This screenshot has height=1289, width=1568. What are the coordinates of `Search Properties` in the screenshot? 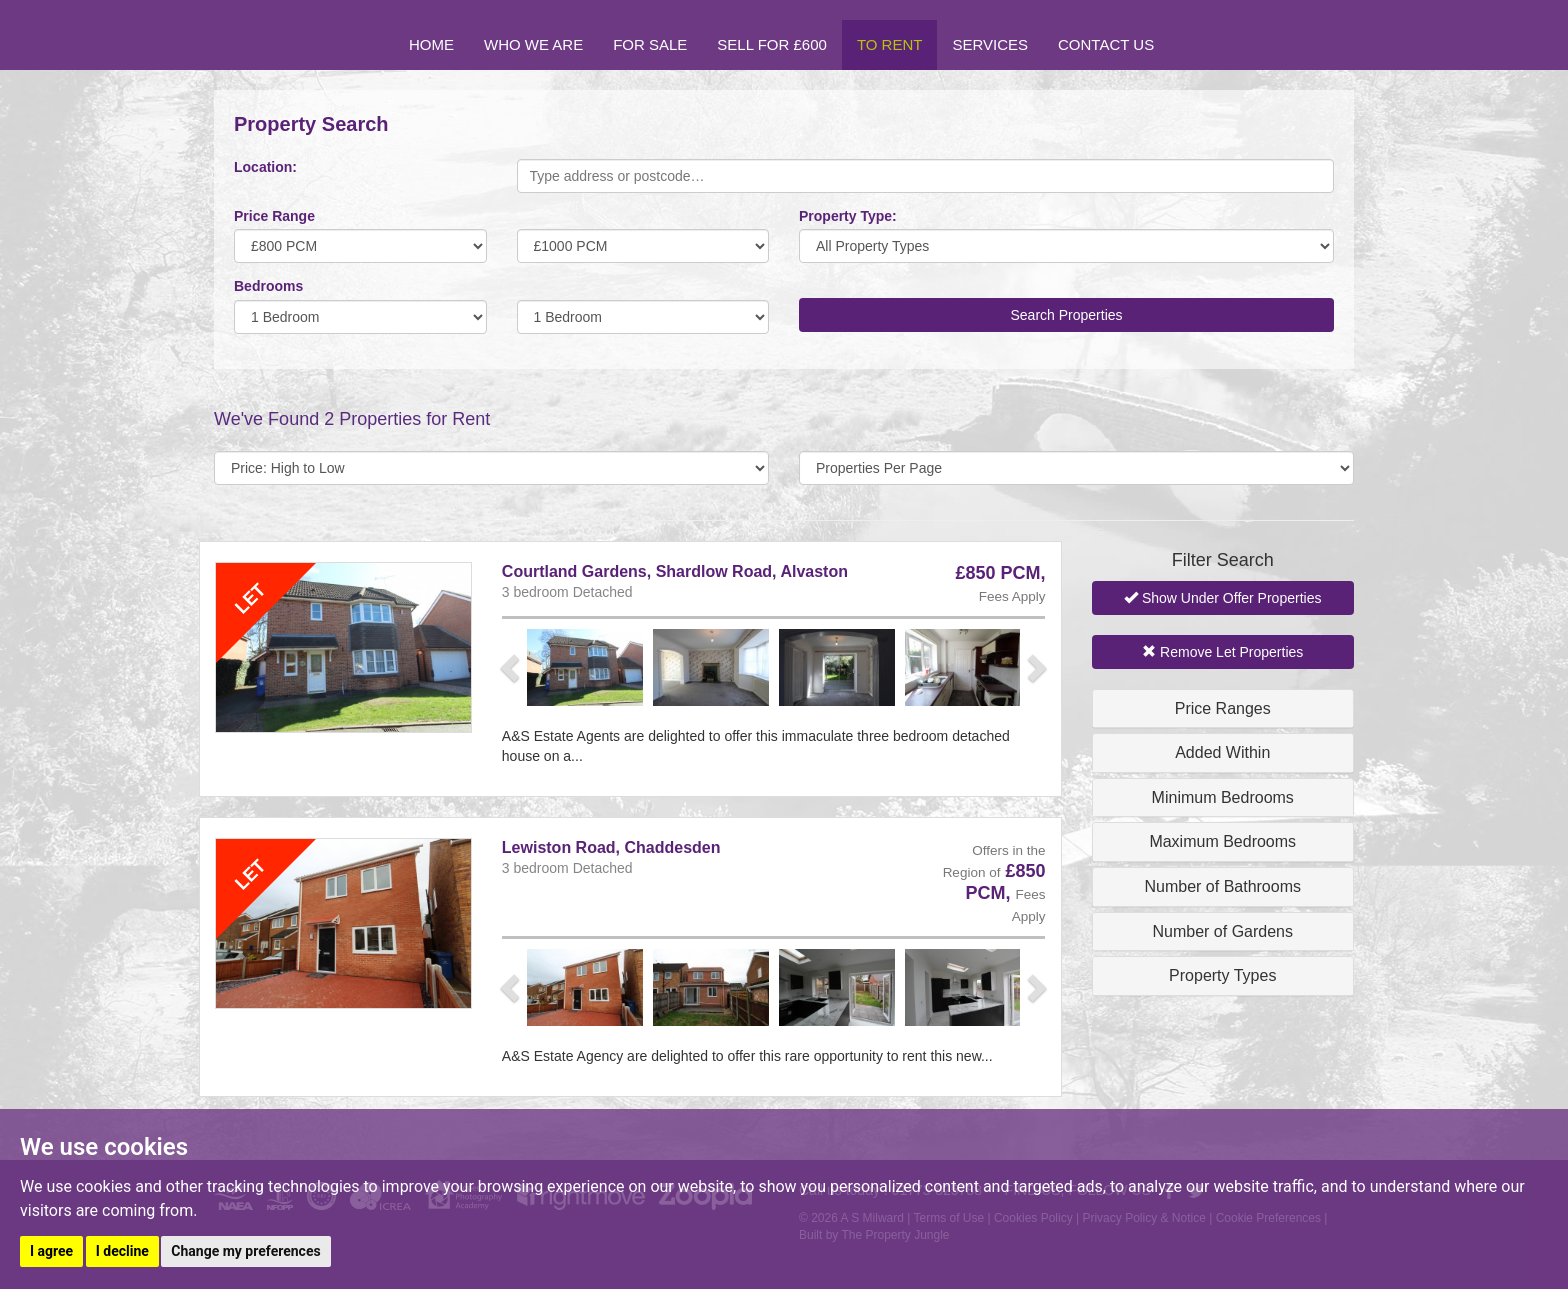 It's located at (1066, 315).